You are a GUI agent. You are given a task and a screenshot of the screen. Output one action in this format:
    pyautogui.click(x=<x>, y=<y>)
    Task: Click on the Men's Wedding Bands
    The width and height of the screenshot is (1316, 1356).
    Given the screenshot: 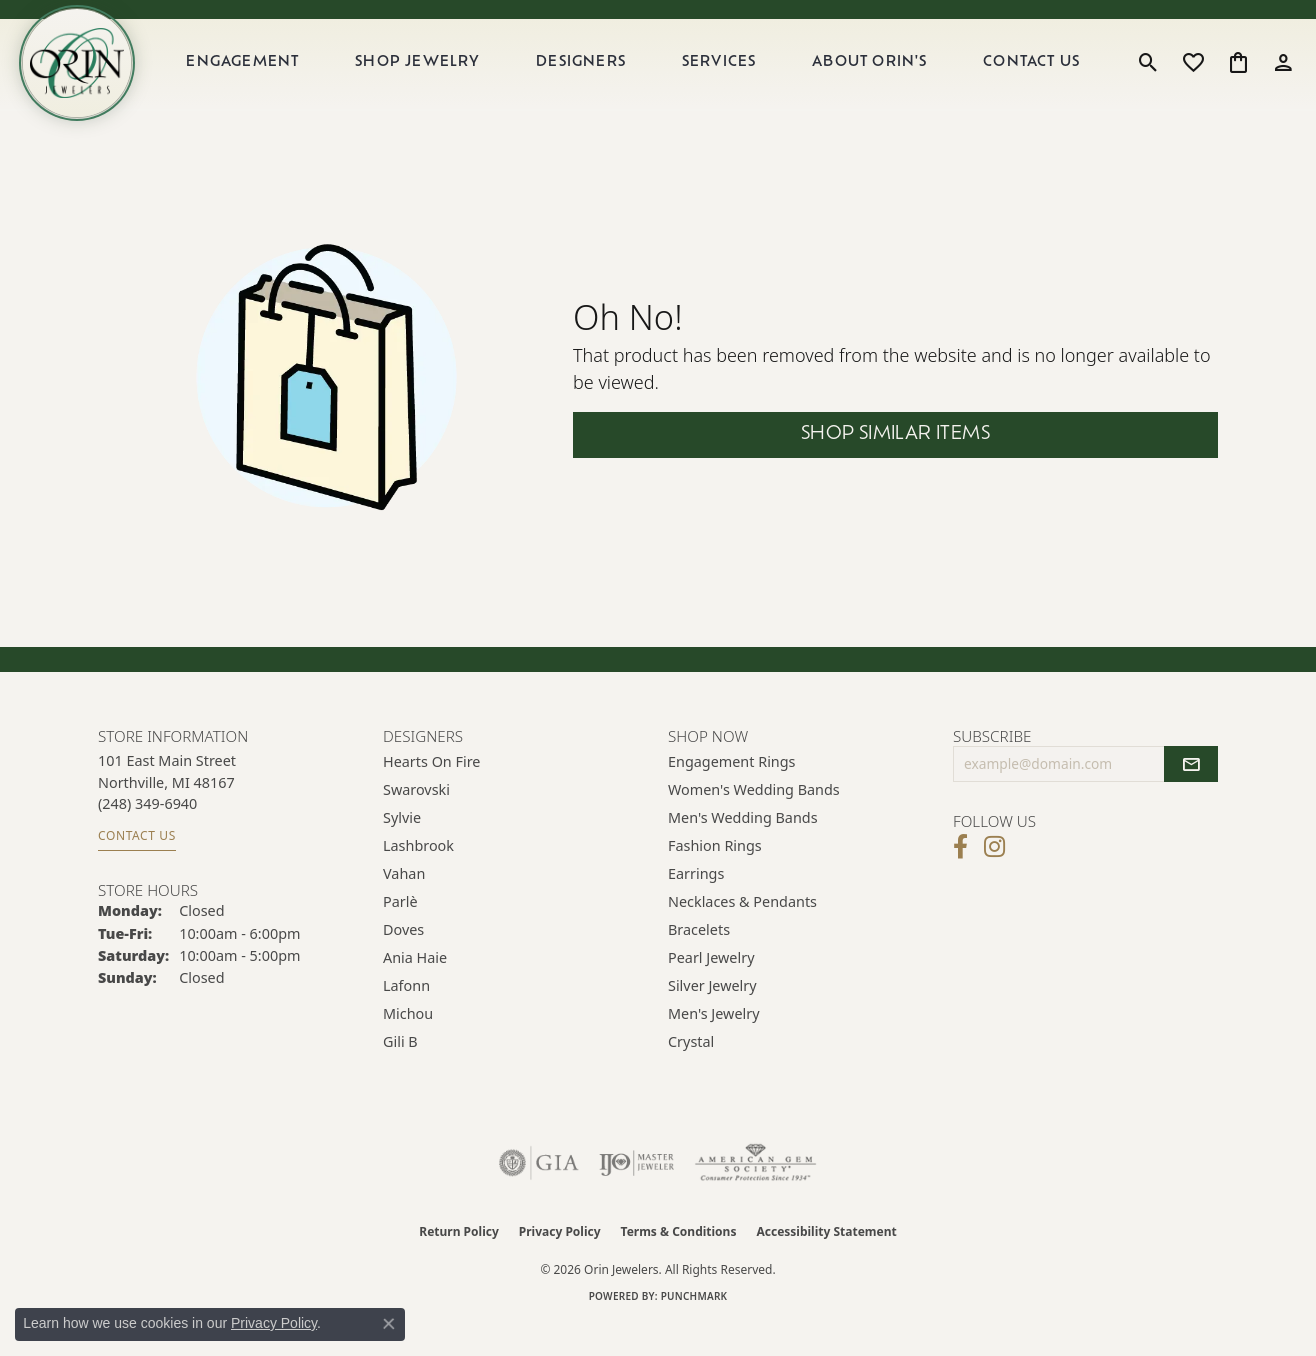 What is the action you would take?
    pyautogui.click(x=743, y=849)
    